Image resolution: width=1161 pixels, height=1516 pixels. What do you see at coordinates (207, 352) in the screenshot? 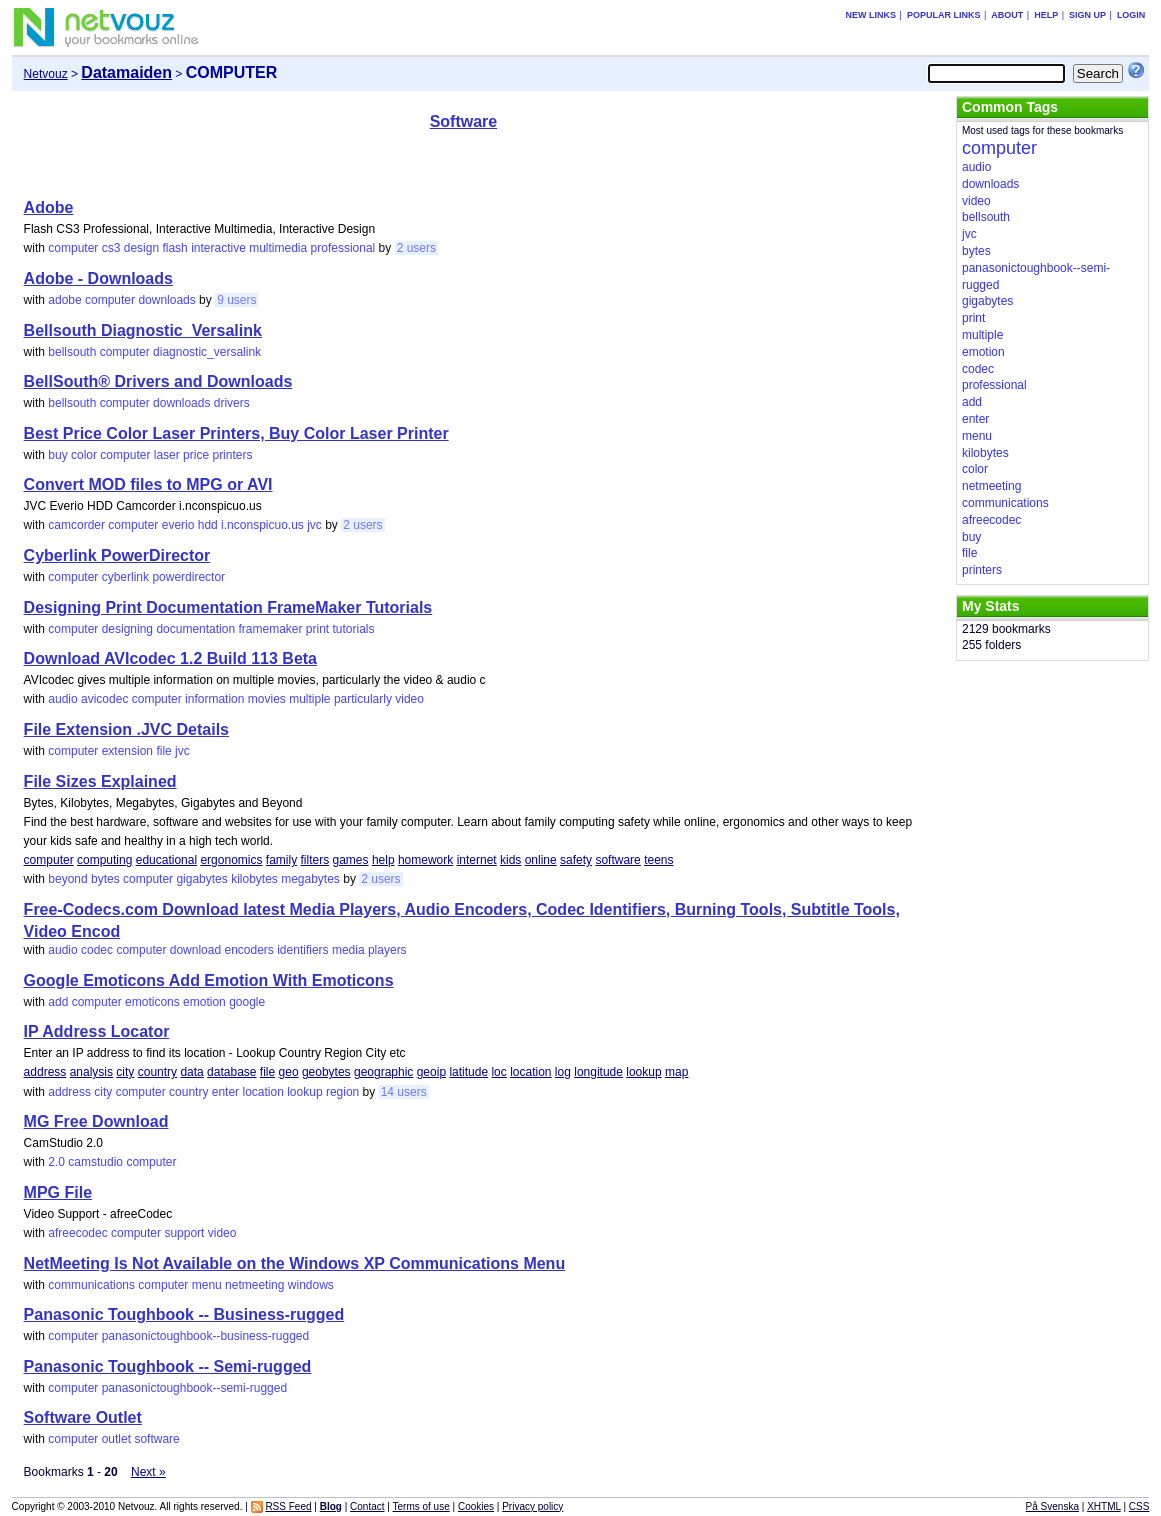
I see `diagnostic_versalink` at bounding box center [207, 352].